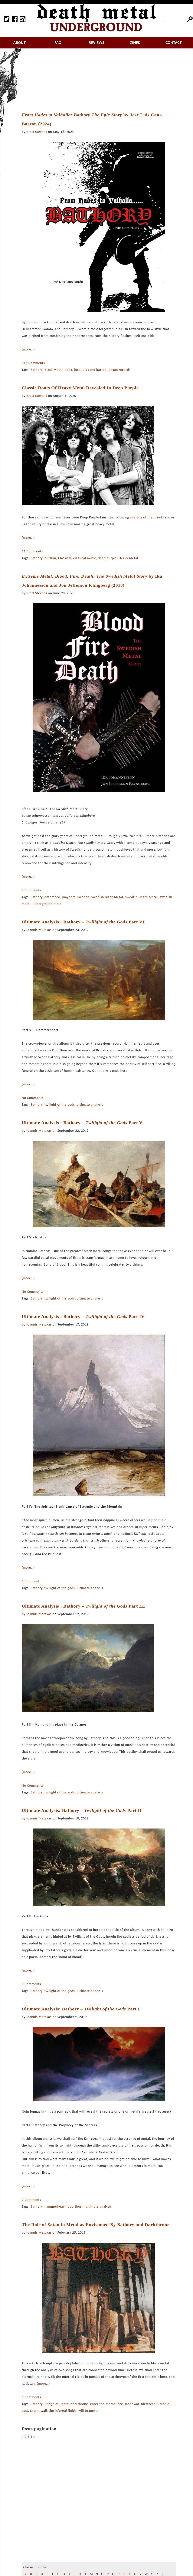  What do you see at coordinates (59, 1104) in the screenshot?
I see `twilight of the gods` at bounding box center [59, 1104].